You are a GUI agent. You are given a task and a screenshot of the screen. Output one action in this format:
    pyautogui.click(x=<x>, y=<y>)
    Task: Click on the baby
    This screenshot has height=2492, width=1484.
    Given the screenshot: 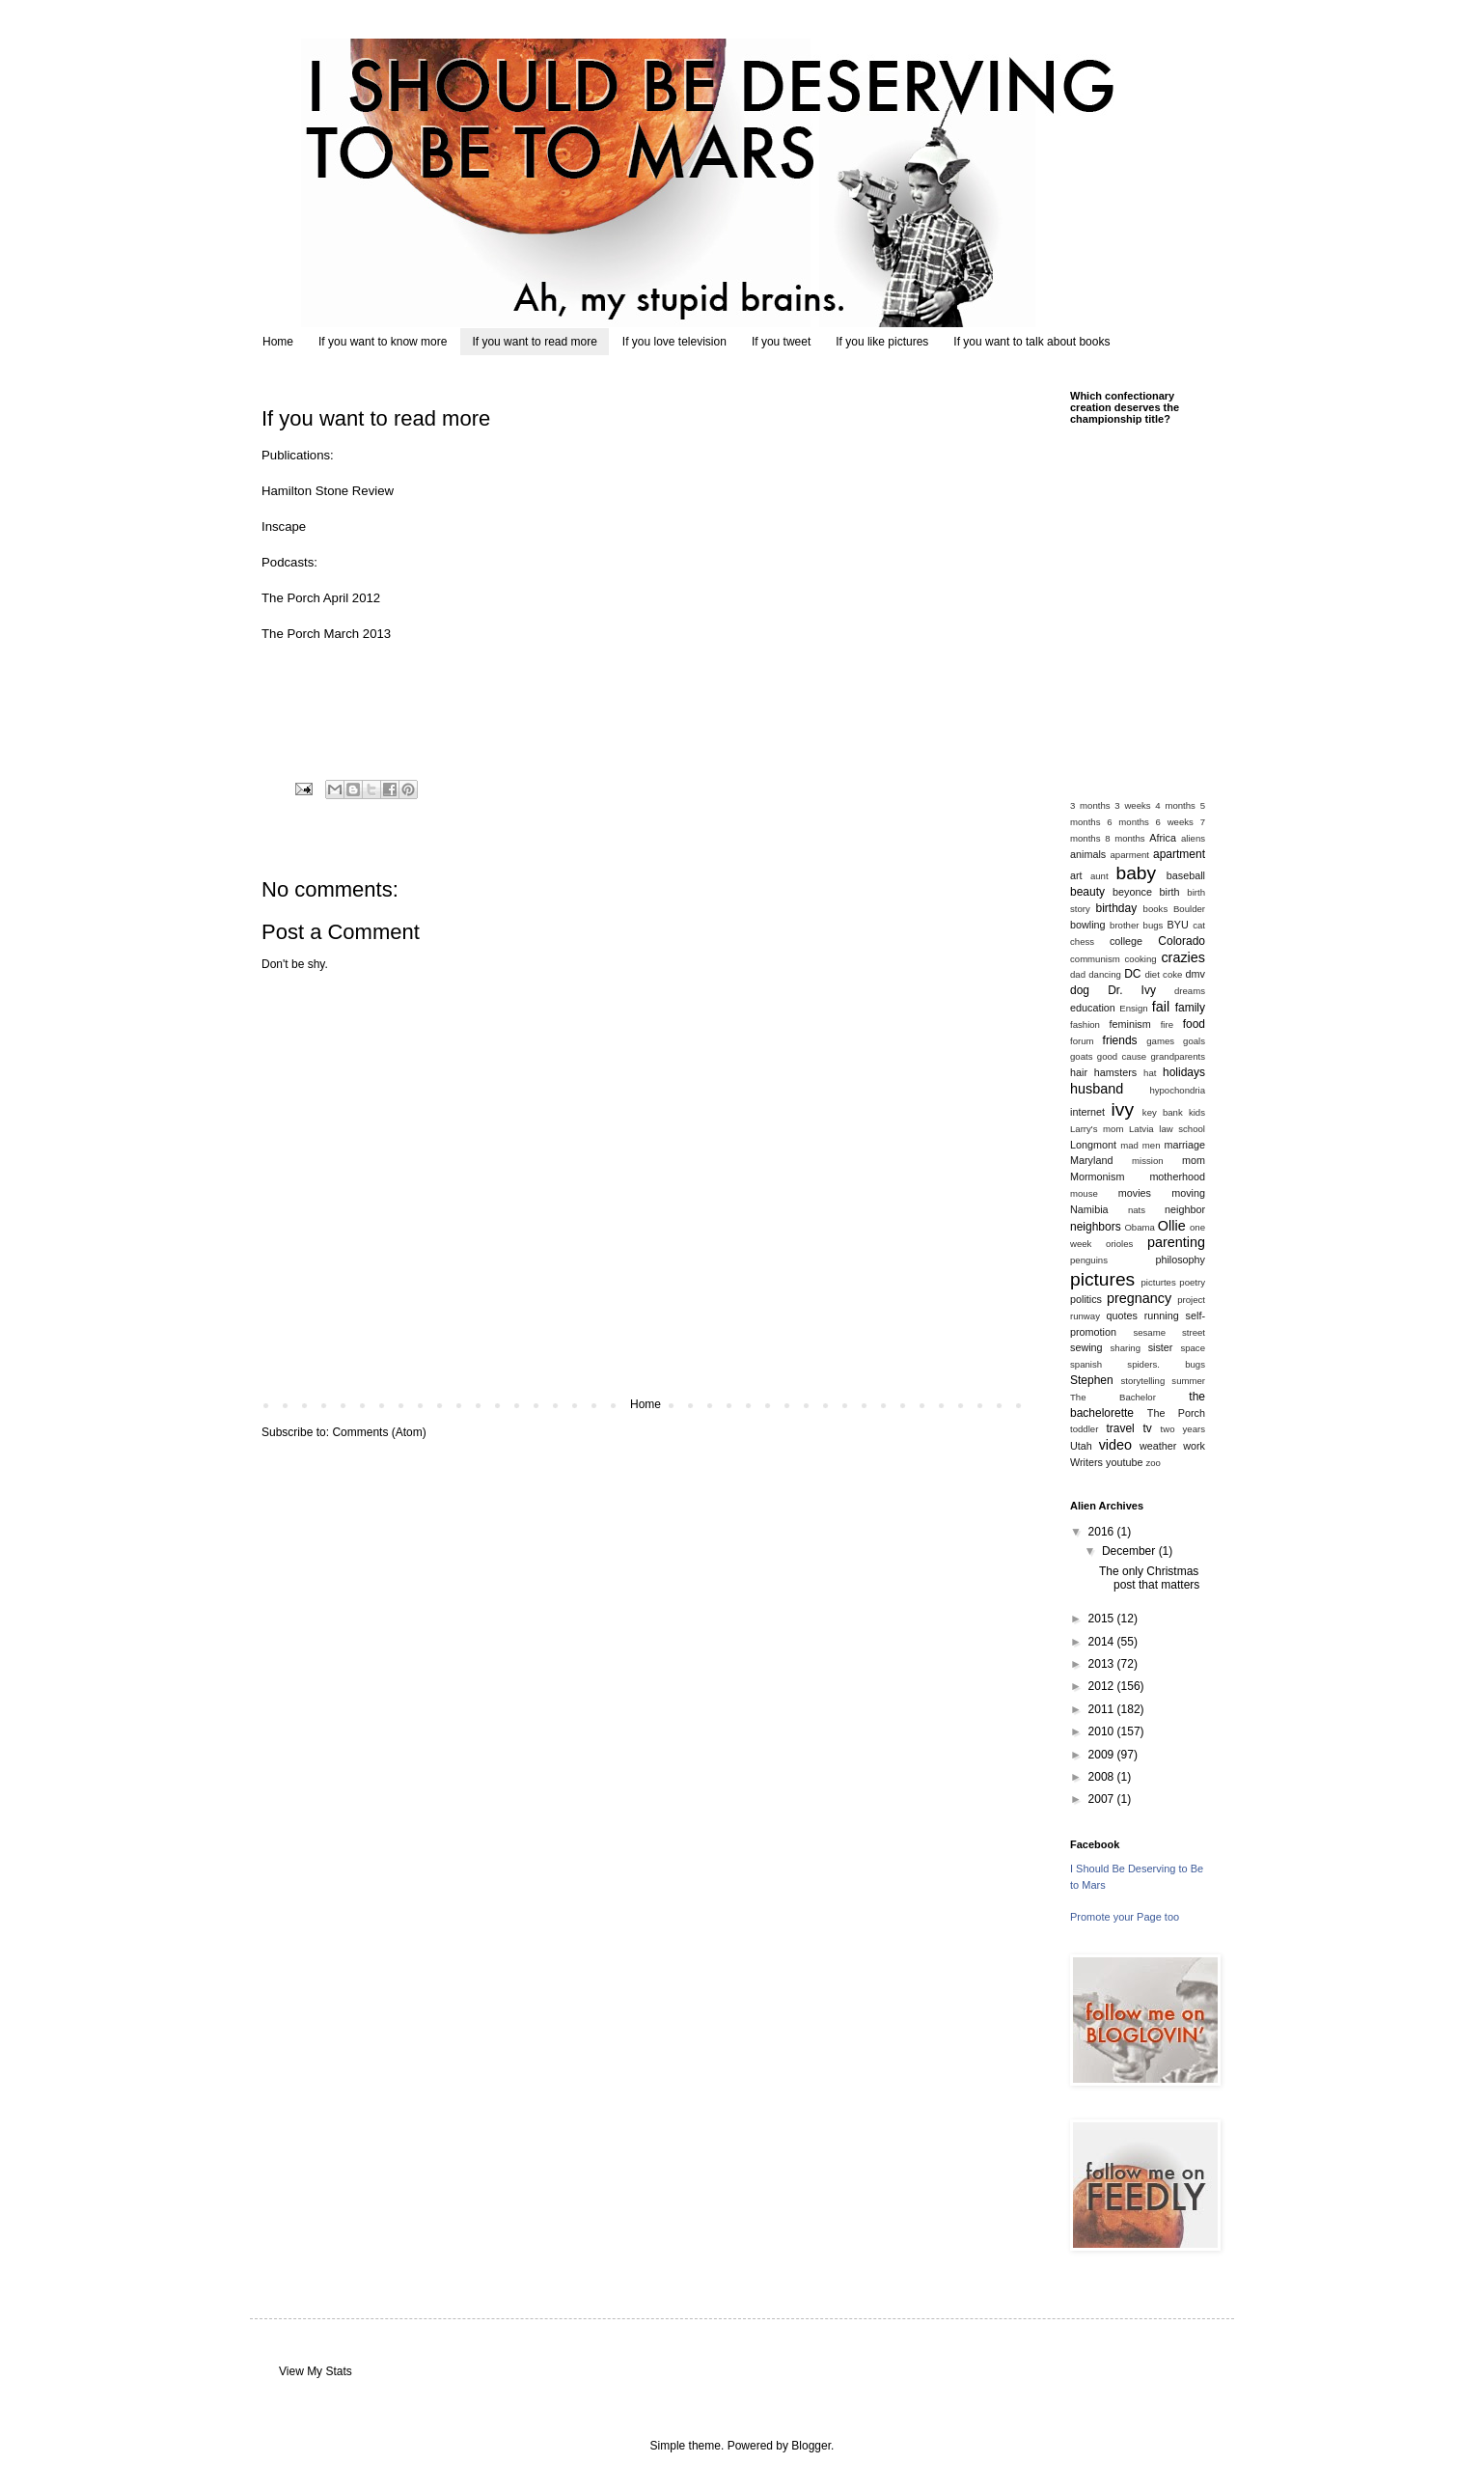 What is the action you would take?
    pyautogui.click(x=1136, y=873)
    